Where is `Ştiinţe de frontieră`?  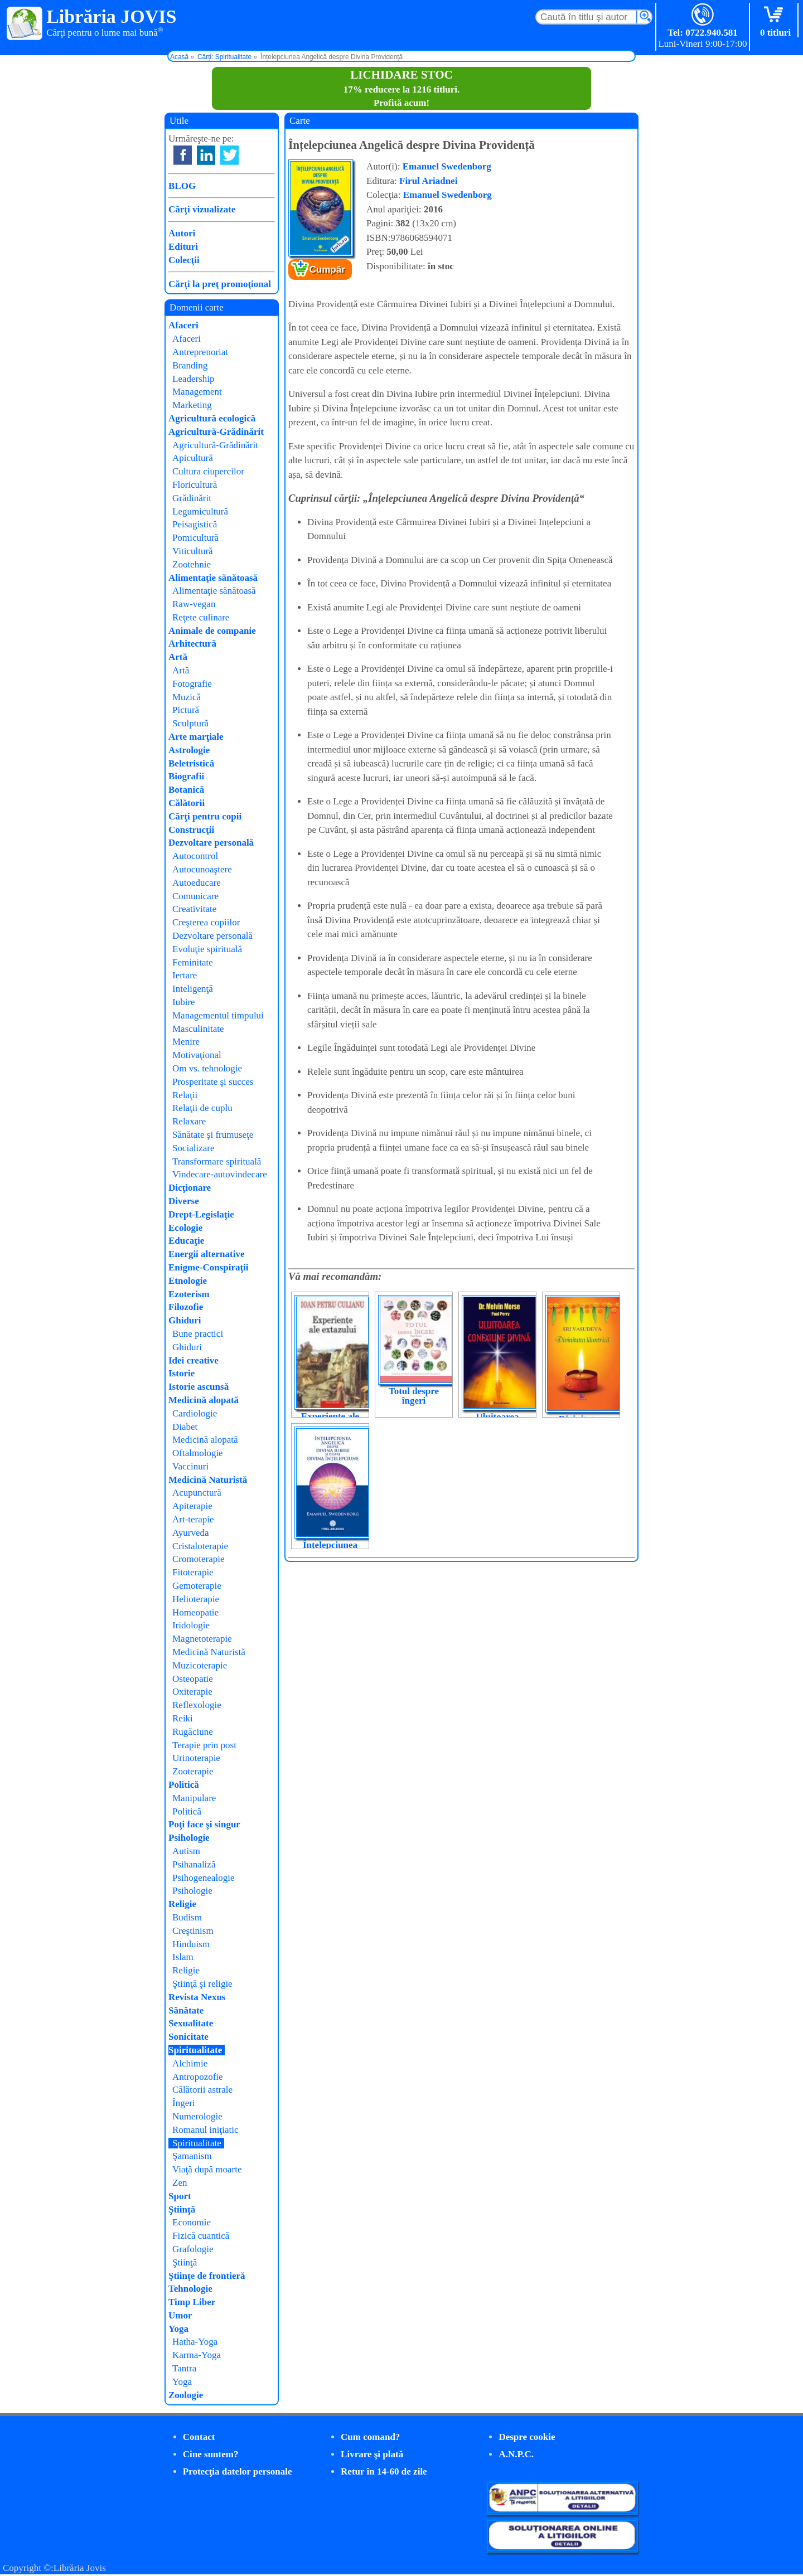
Ştiinţe de frontieră is located at coordinates (206, 2276).